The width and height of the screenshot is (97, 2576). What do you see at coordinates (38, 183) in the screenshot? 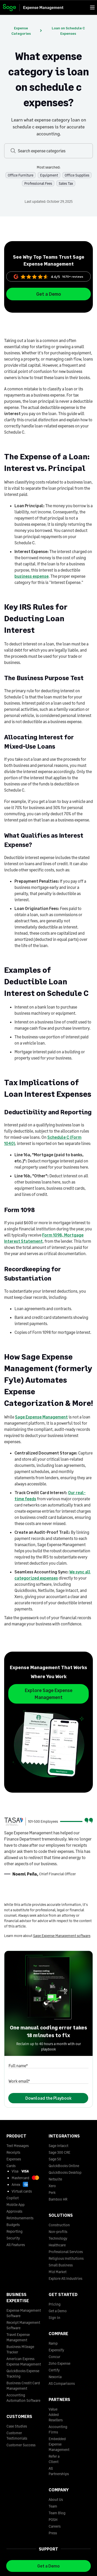
I see `Professional Fees` at bounding box center [38, 183].